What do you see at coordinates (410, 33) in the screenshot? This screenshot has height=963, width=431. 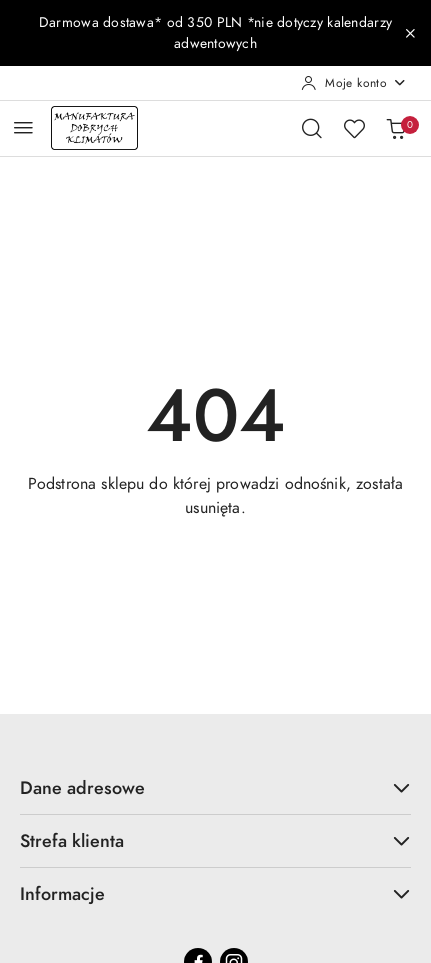 I see `[Zamknij pasek informacyjny]` at bounding box center [410, 33].